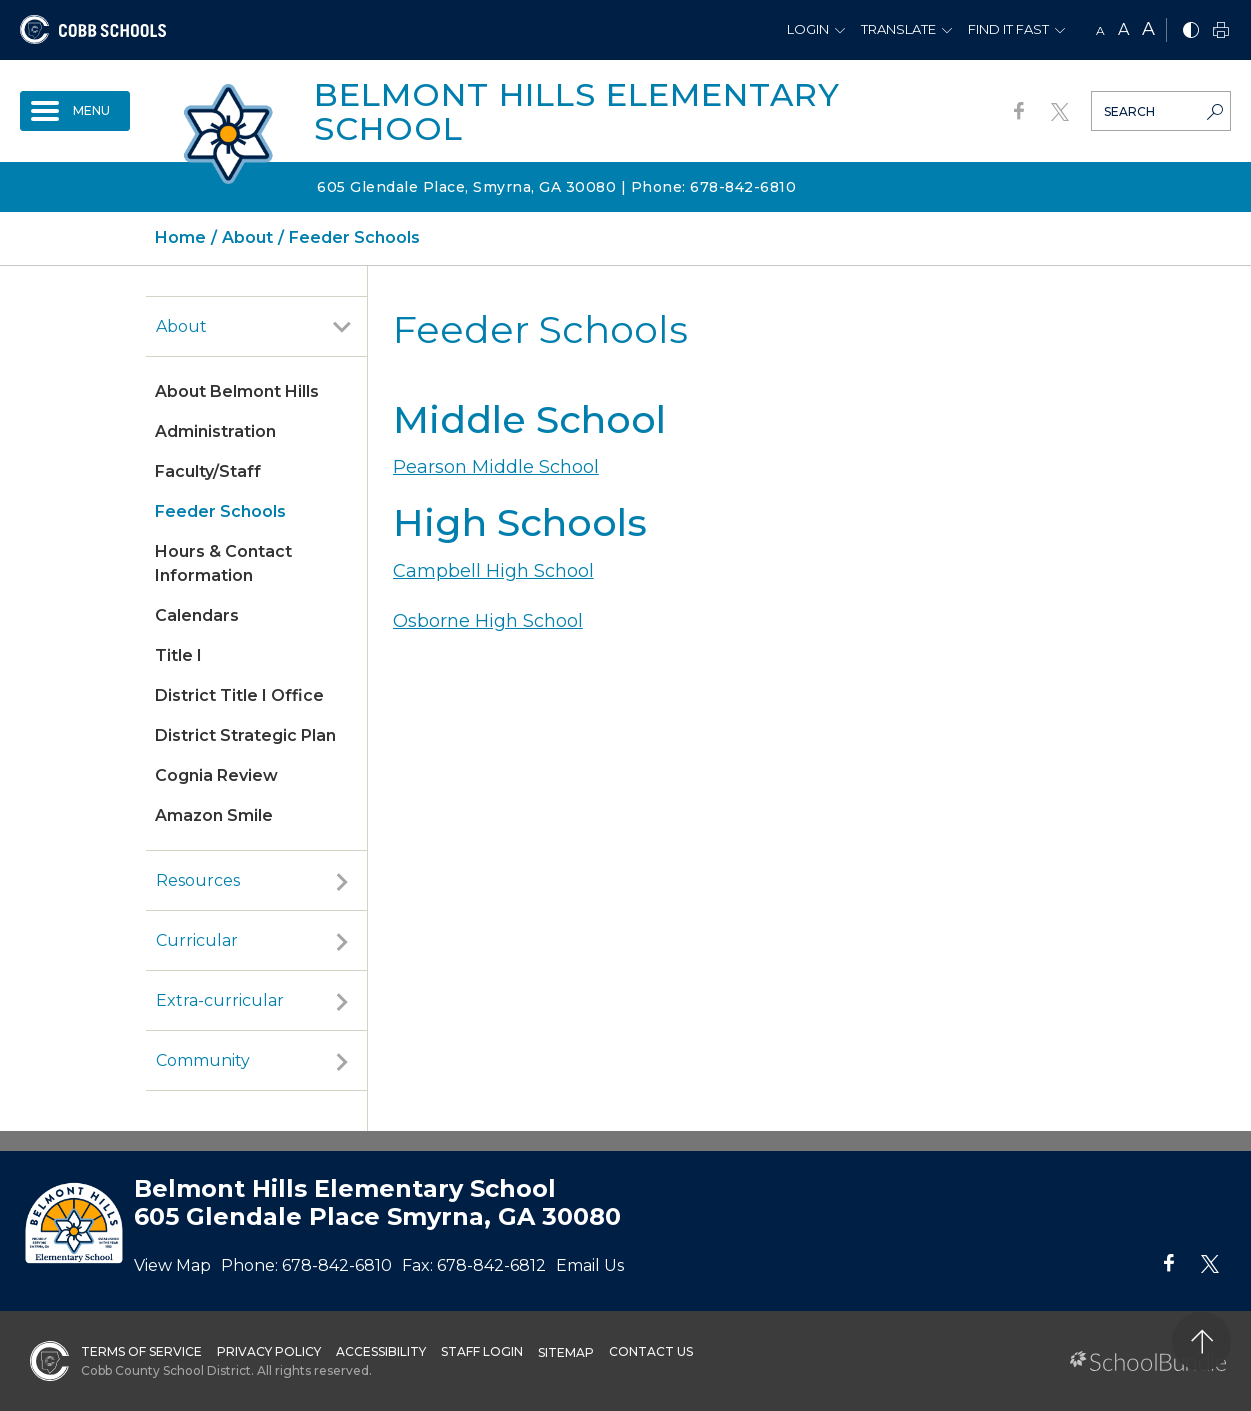  I want to click on A [mid], so click(1123, 29).